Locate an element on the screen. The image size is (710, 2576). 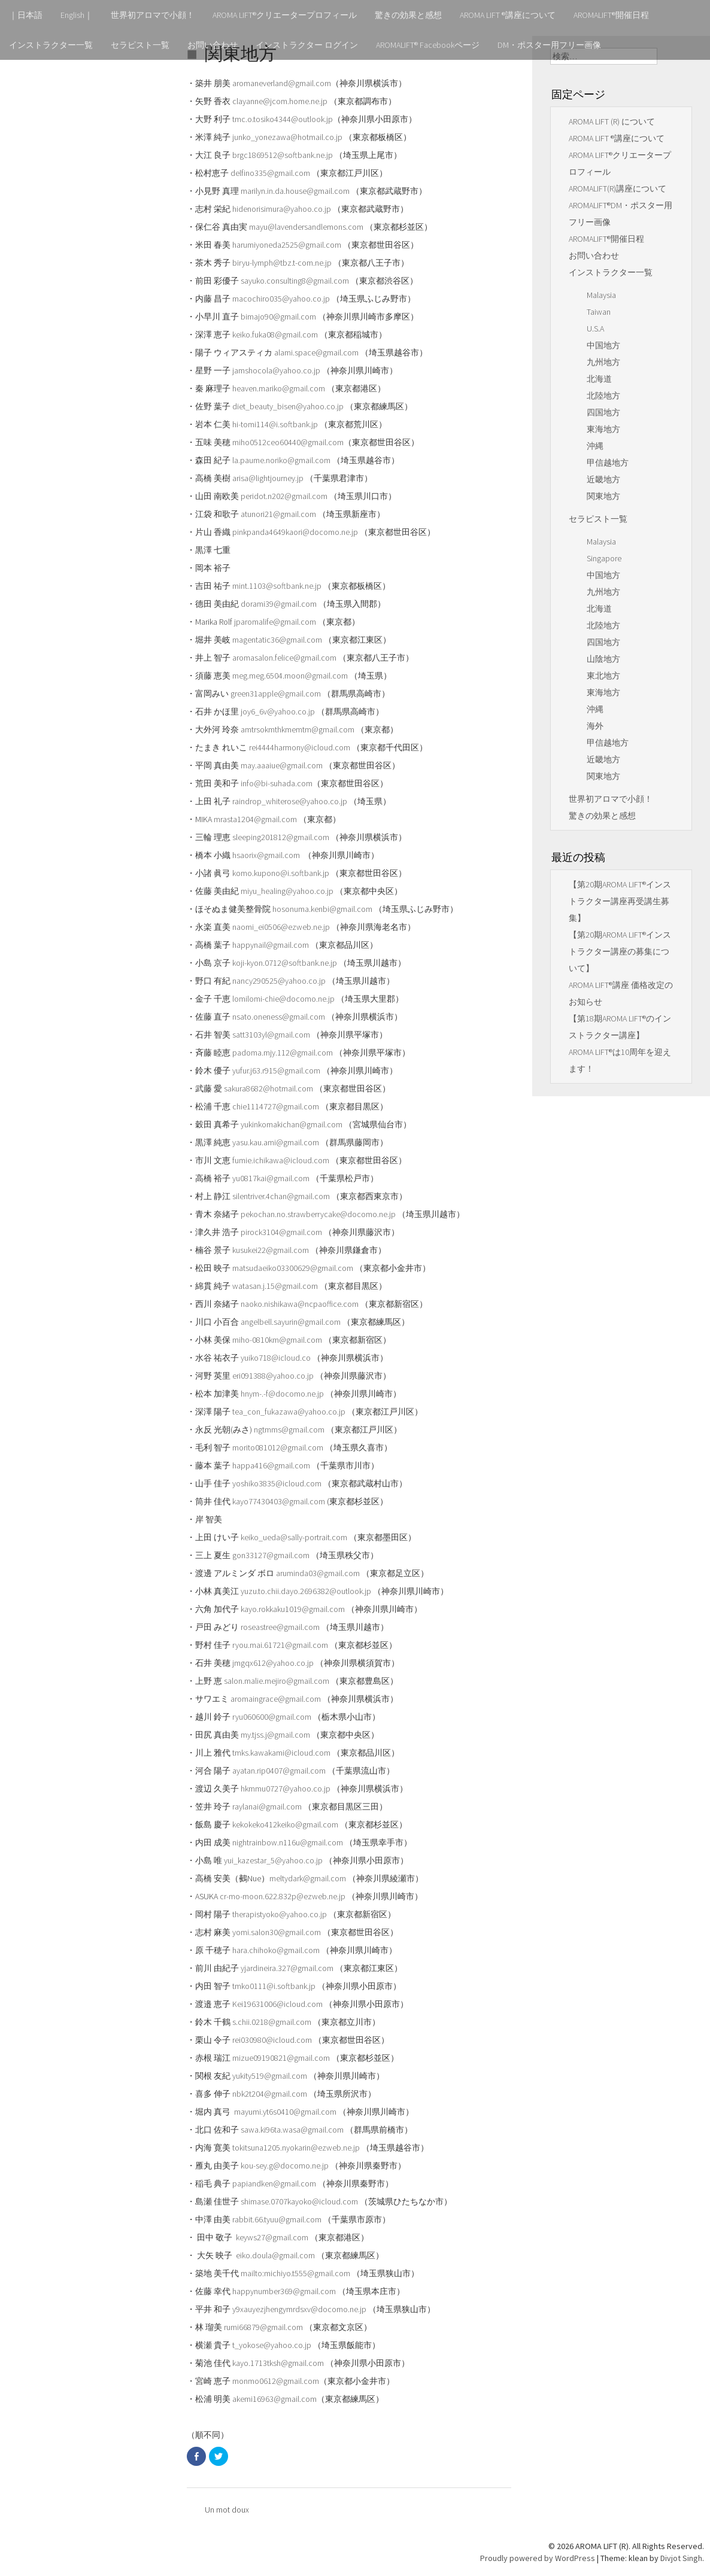
東北地方 is located at coordinates (603, 675).